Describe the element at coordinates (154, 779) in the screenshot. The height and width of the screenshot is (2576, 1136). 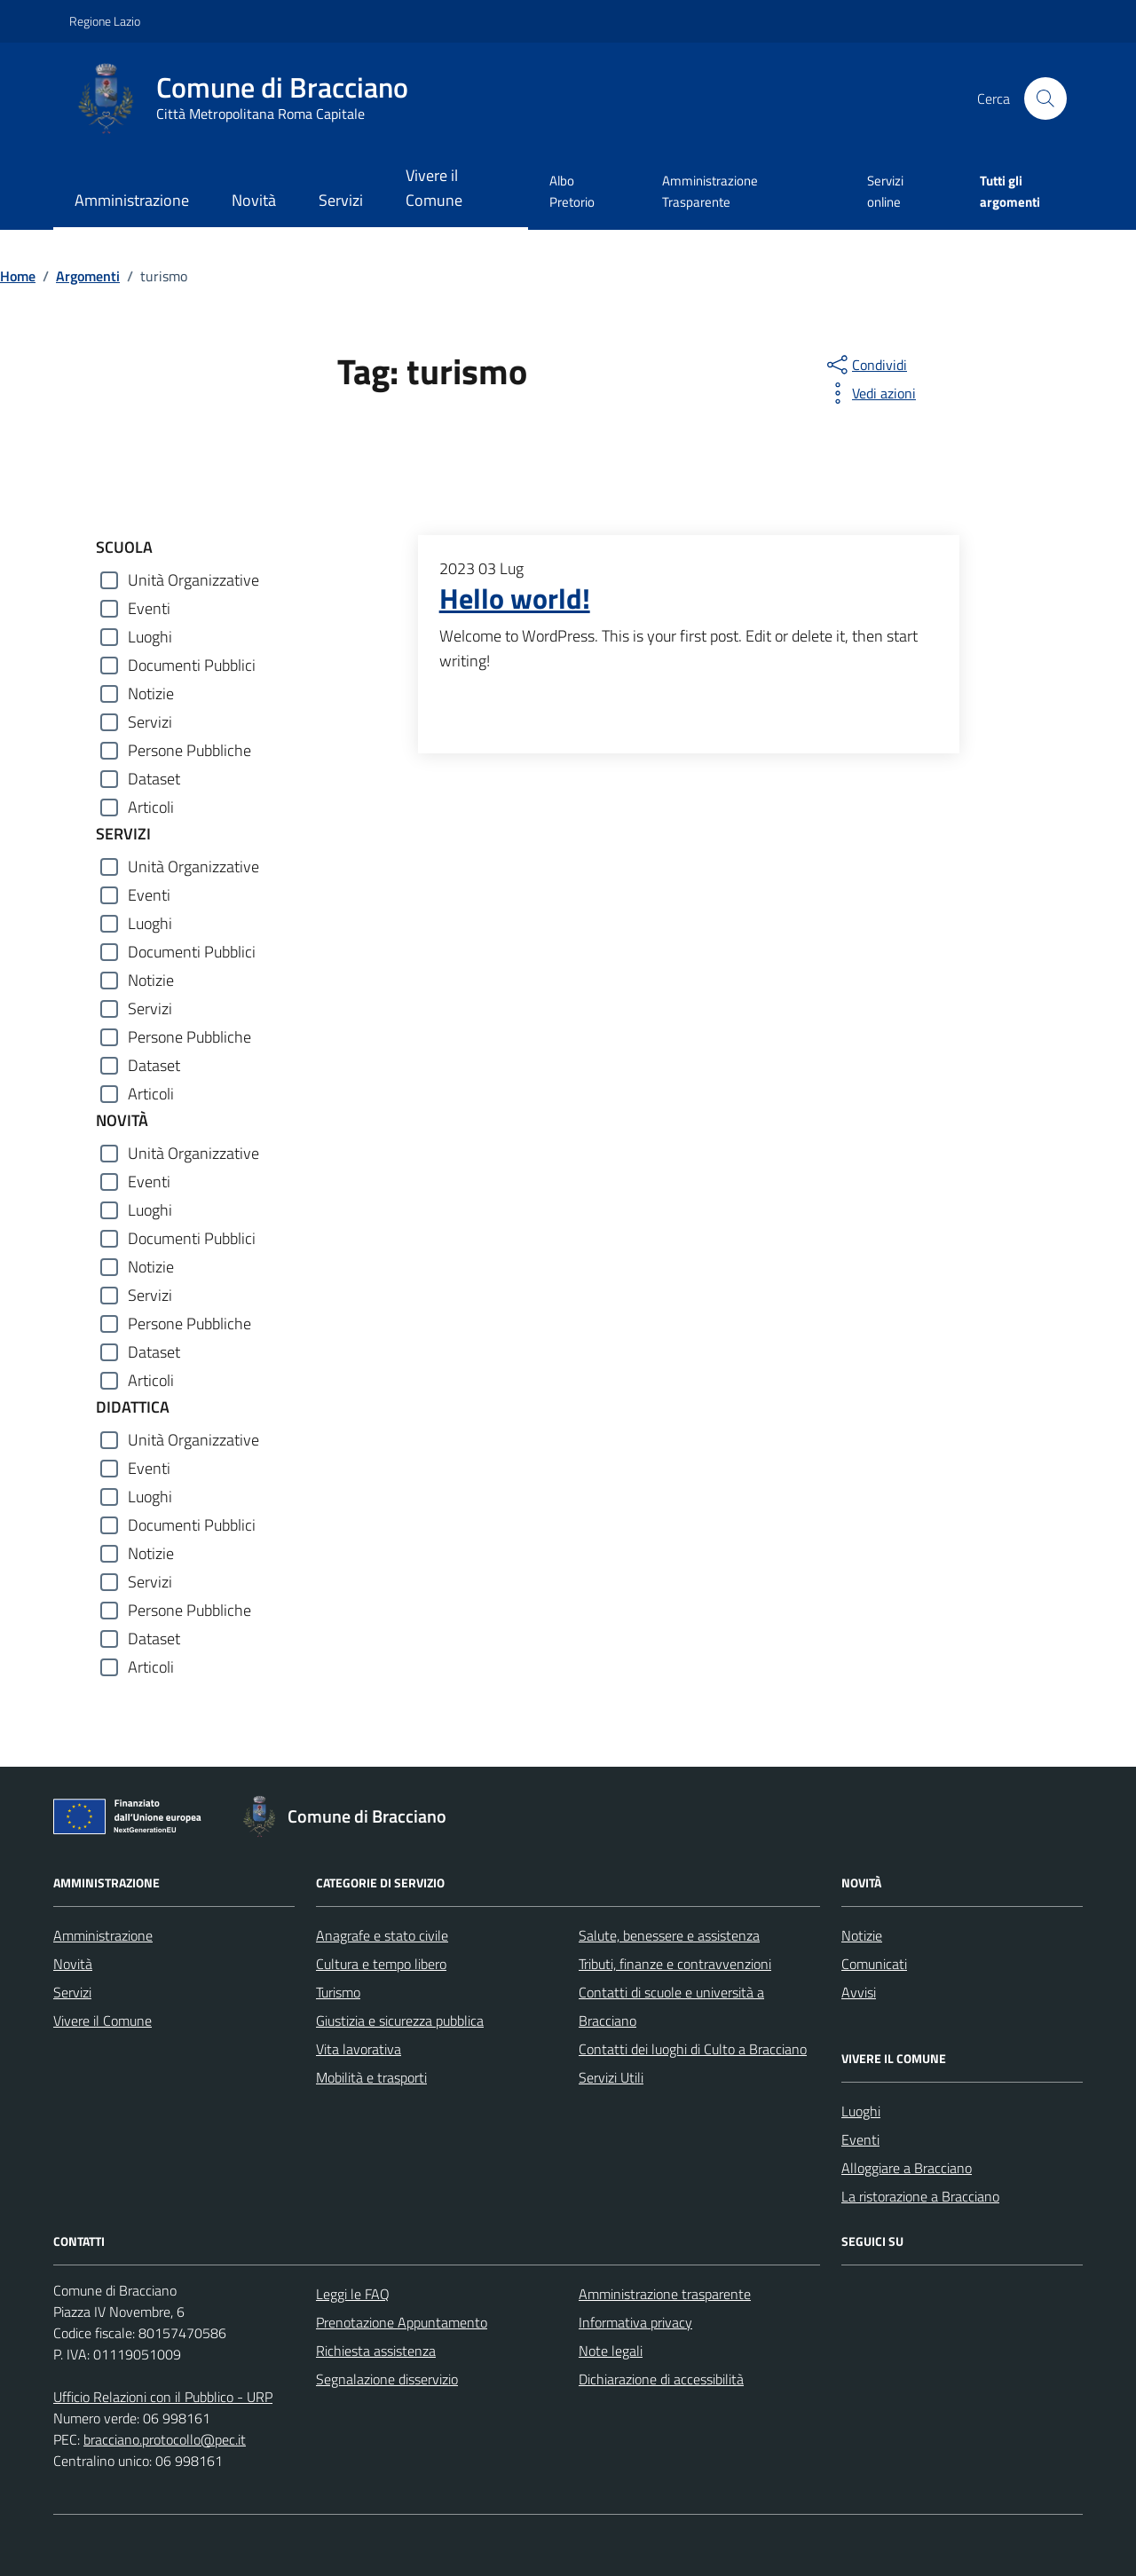
I see `Dataset` at that location.